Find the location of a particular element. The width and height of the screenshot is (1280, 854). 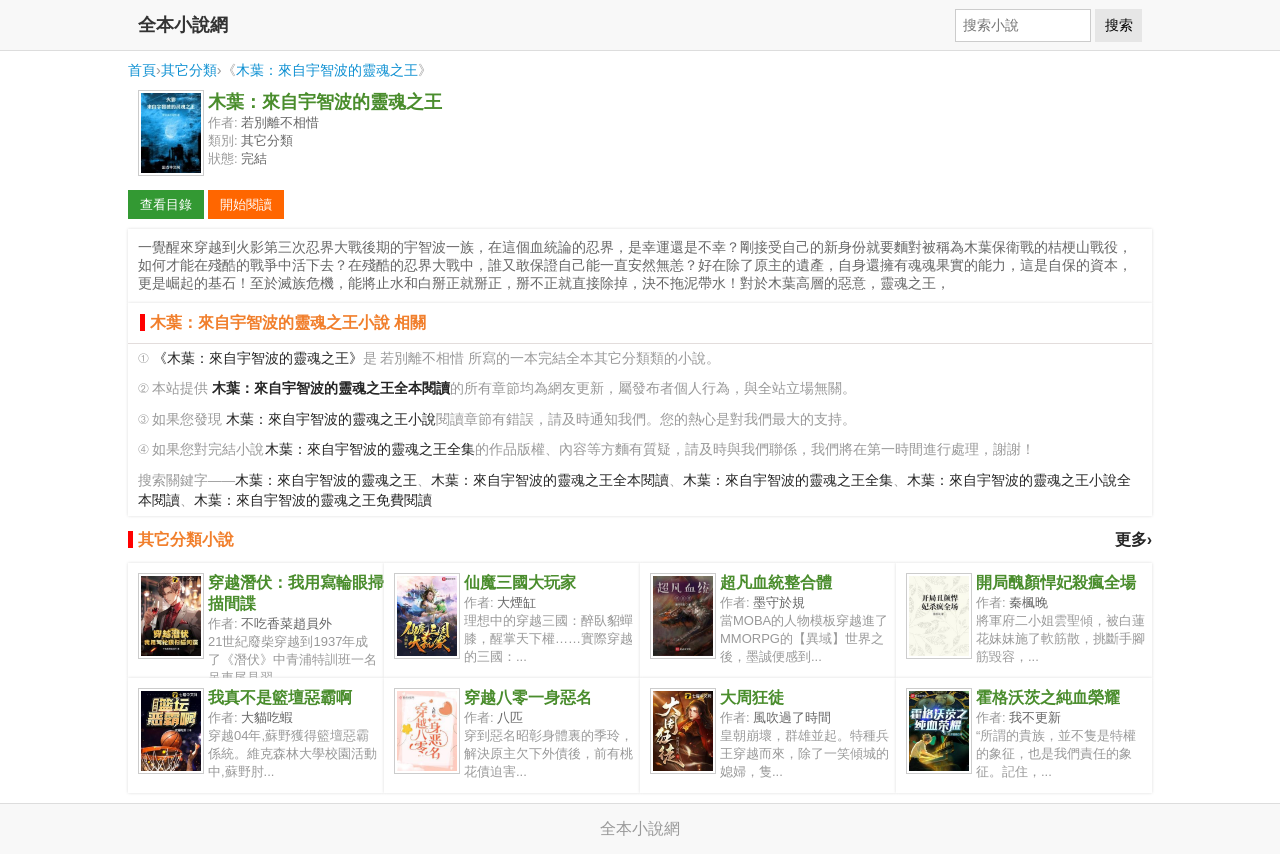

查看目錄 is located at coordinates (166, 204).